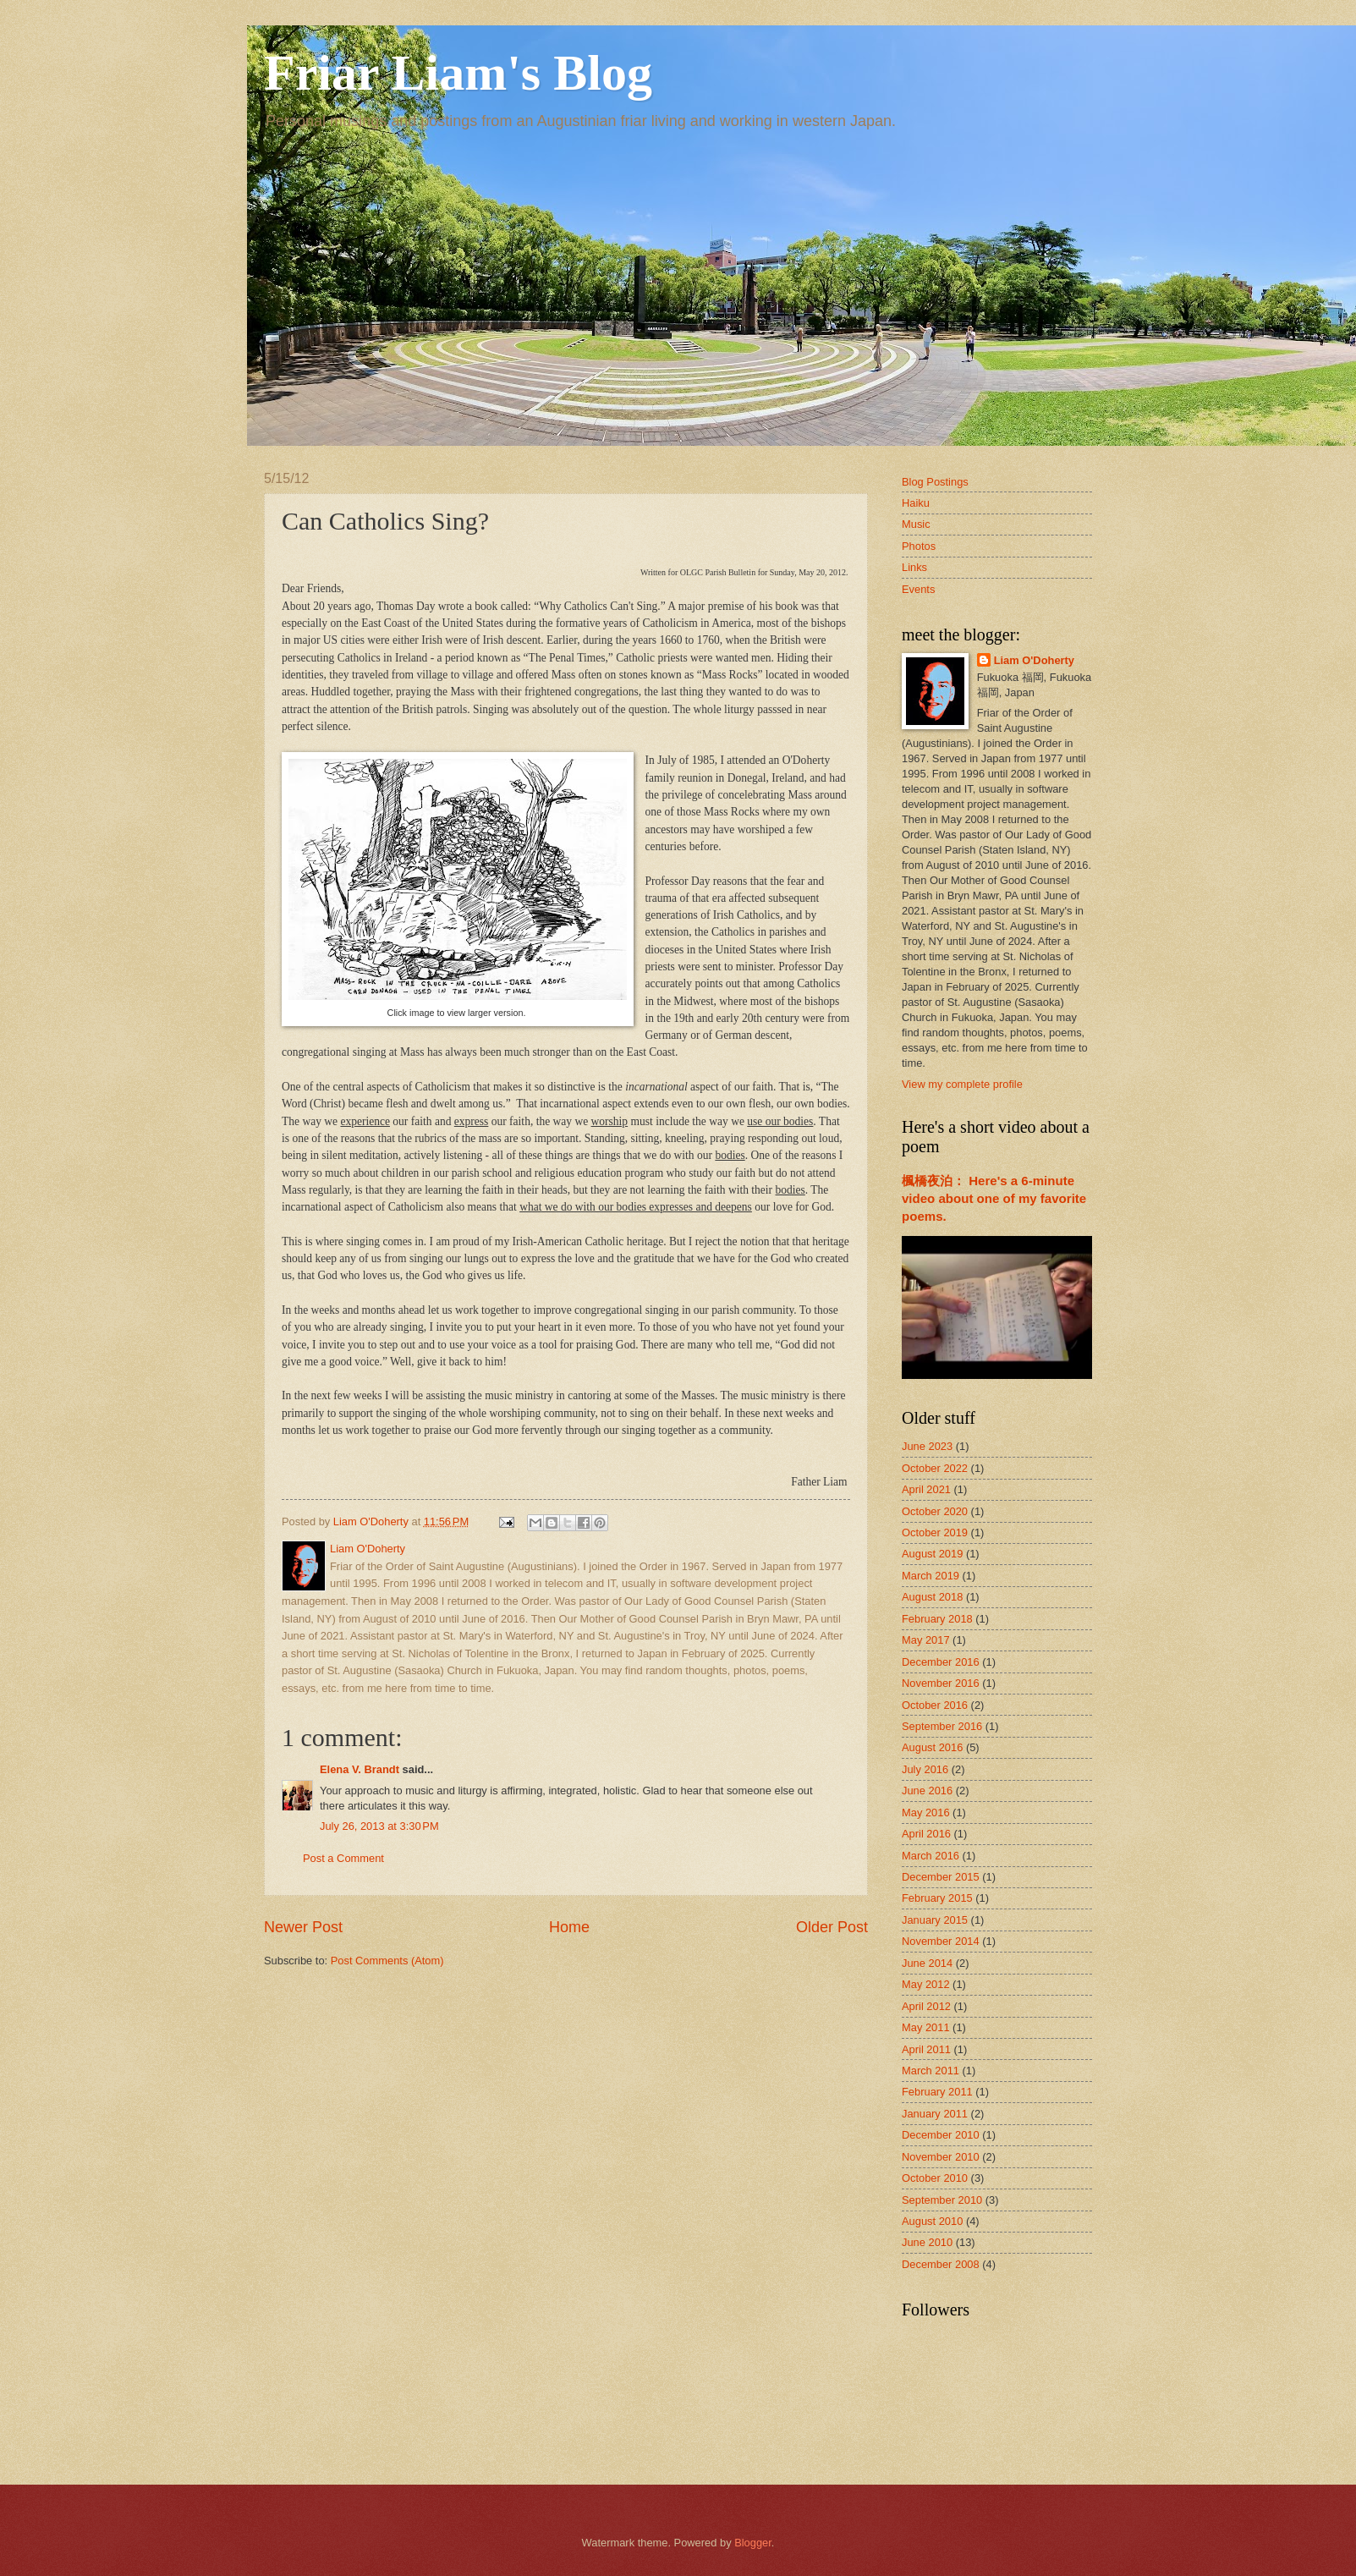 The height and width of the screenshot is (2576, 1356). Describe the element at coordinates (927, 1790) in the screenshot. I see `June 2016` at that location.